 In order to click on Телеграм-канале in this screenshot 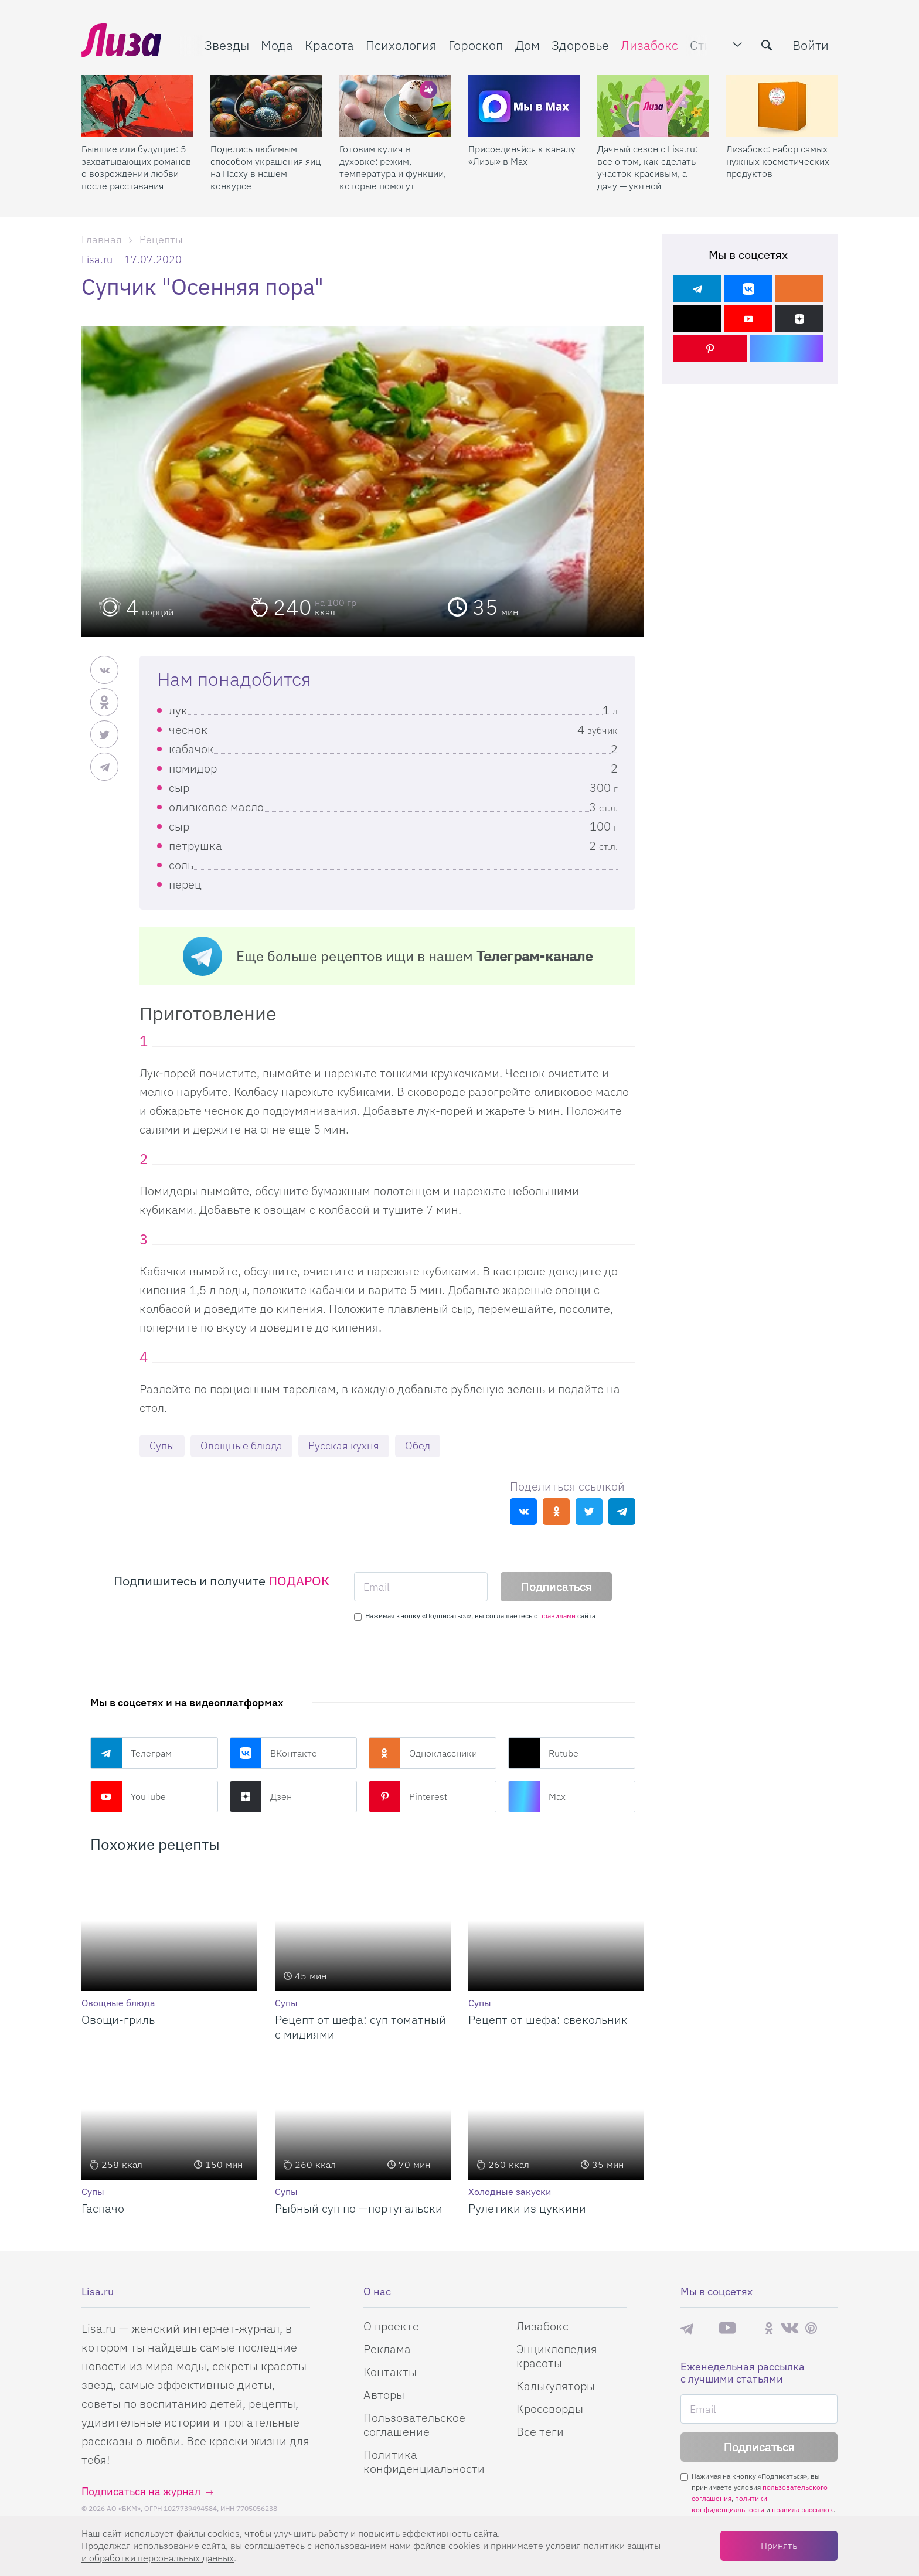, I will do `click(534, 956)`.